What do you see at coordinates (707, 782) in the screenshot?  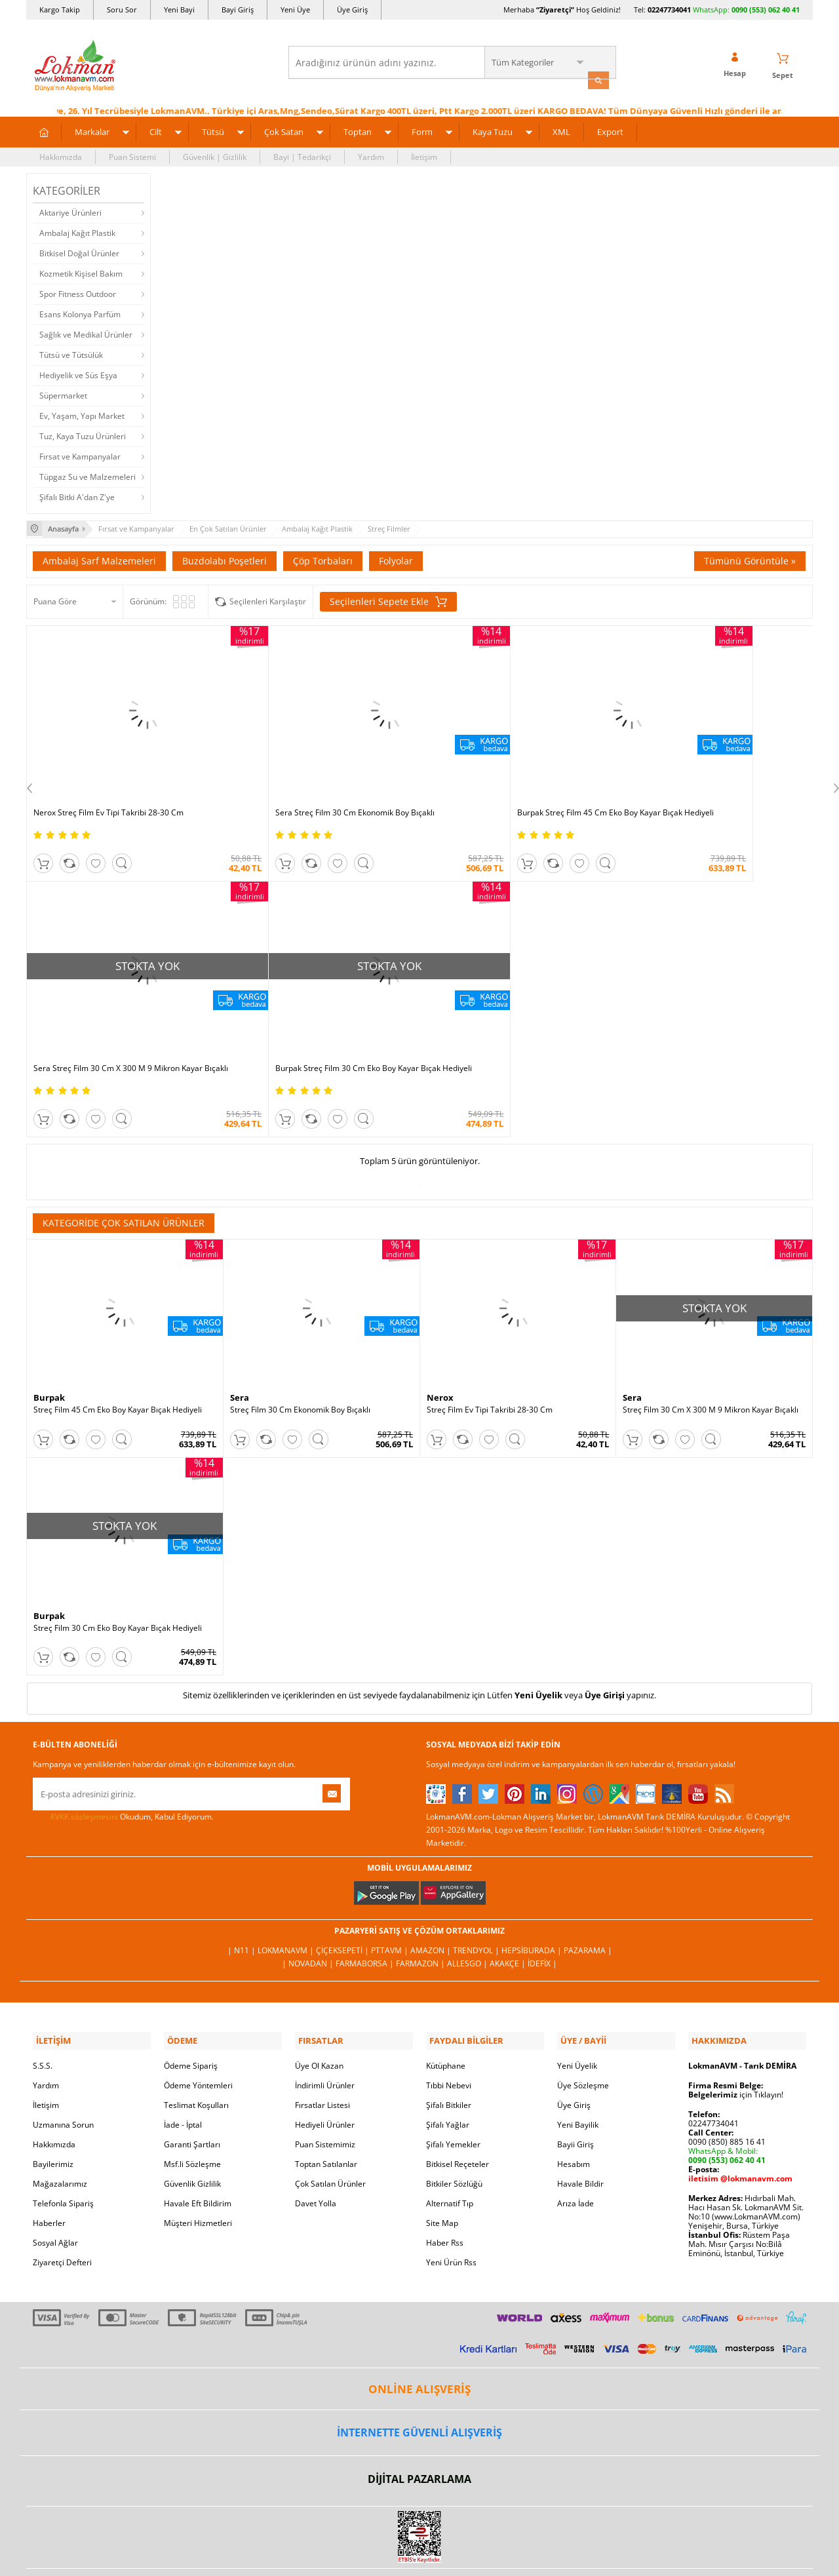 I see `Sera Streç Film 30 Cm X 300 M 9 Mikron Kayar Bıçaklı` at bounding box center [707, 782].